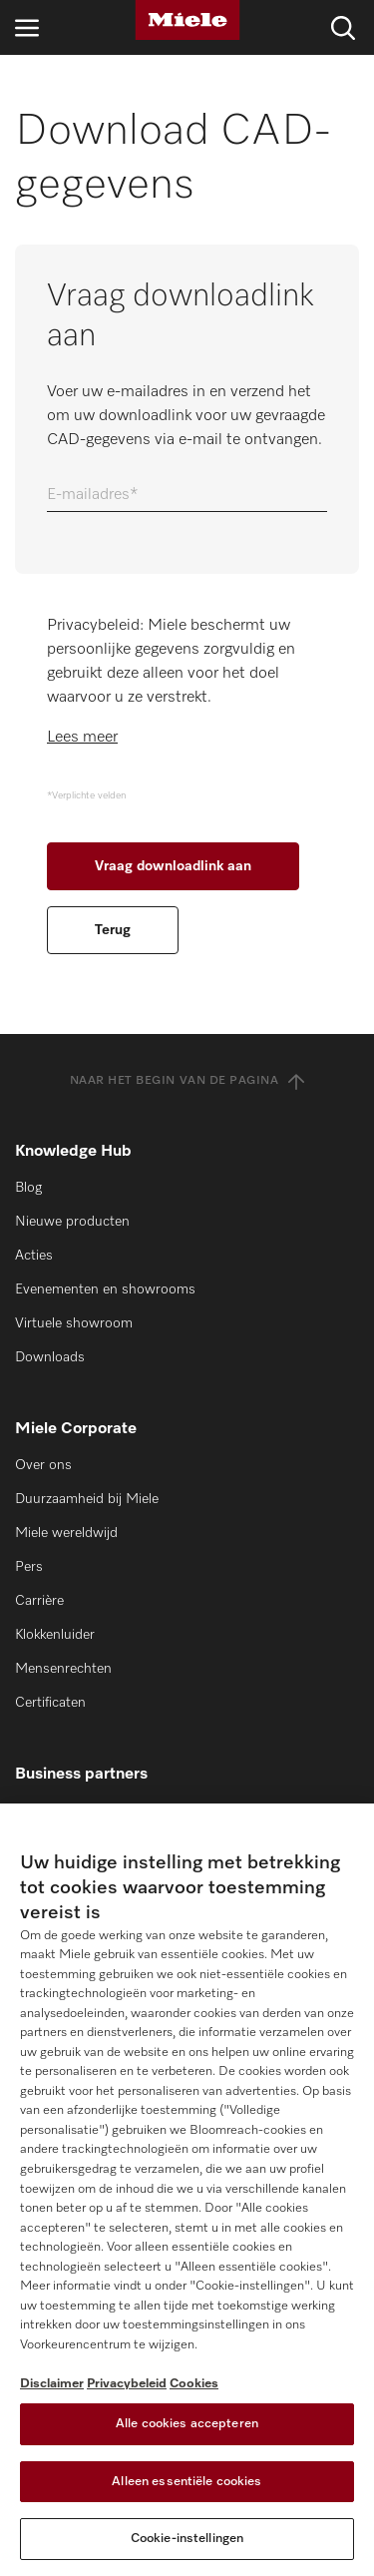 This screenshot has width=374, height=2576. What do you see at coordinates (50, 1357) in the screenshot?
I see `Downloads` at bounding box center [50, 1357].